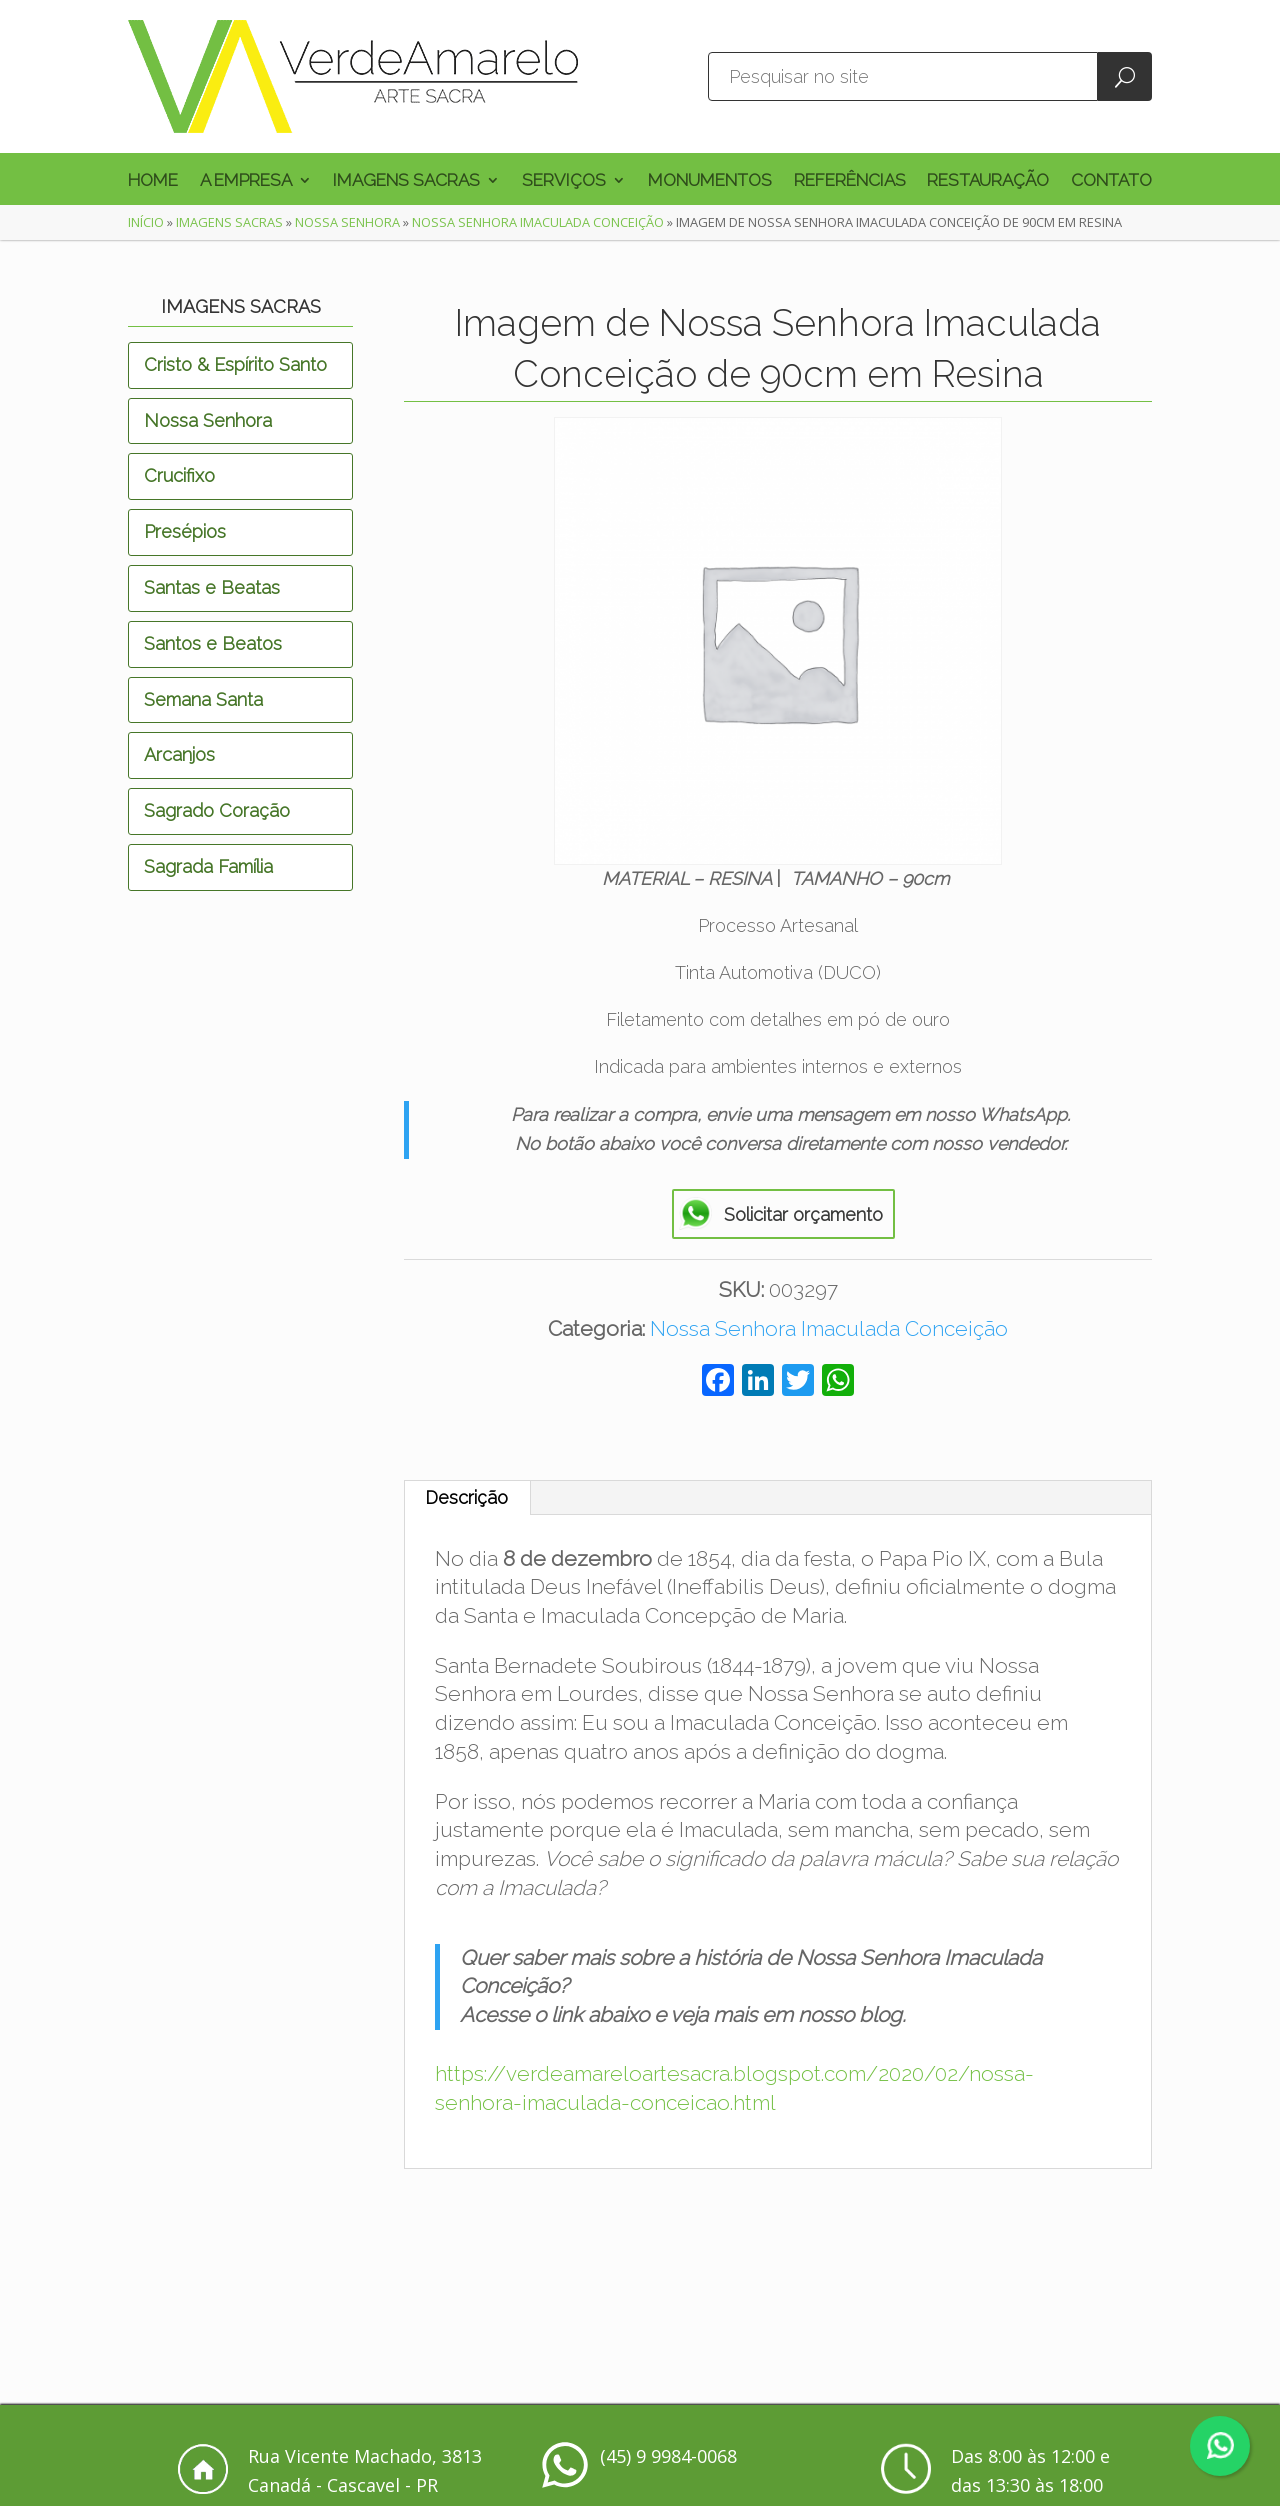 This screenshot has height=2506, width=1280. What do you see at coordinates (347, 222) in the screenshot?
I see `Nossa Senhora` at bounding box center [347, 222].